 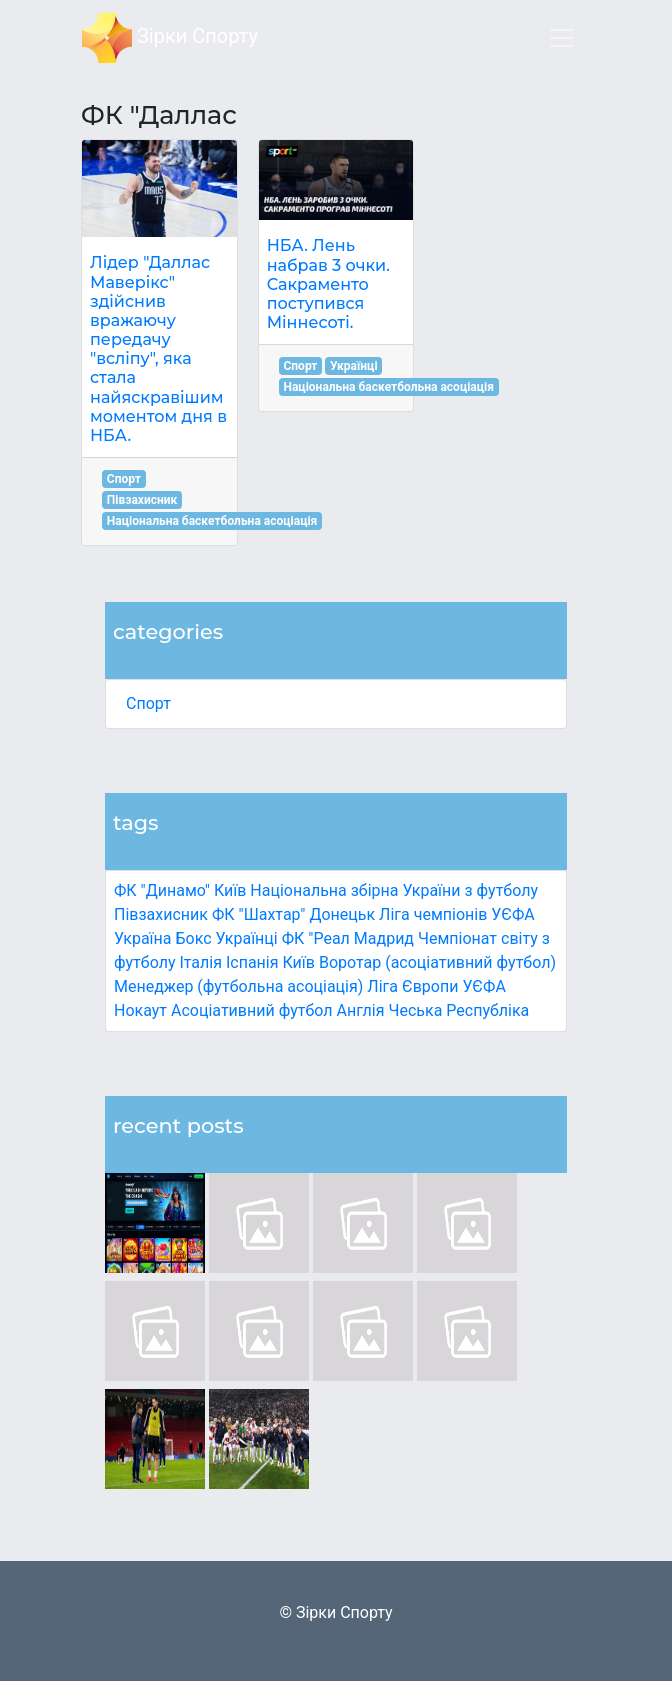 What do you see at coordinates (148, 703) in the screenshot?
I see `Спорт` at bounding box center [148, 703].